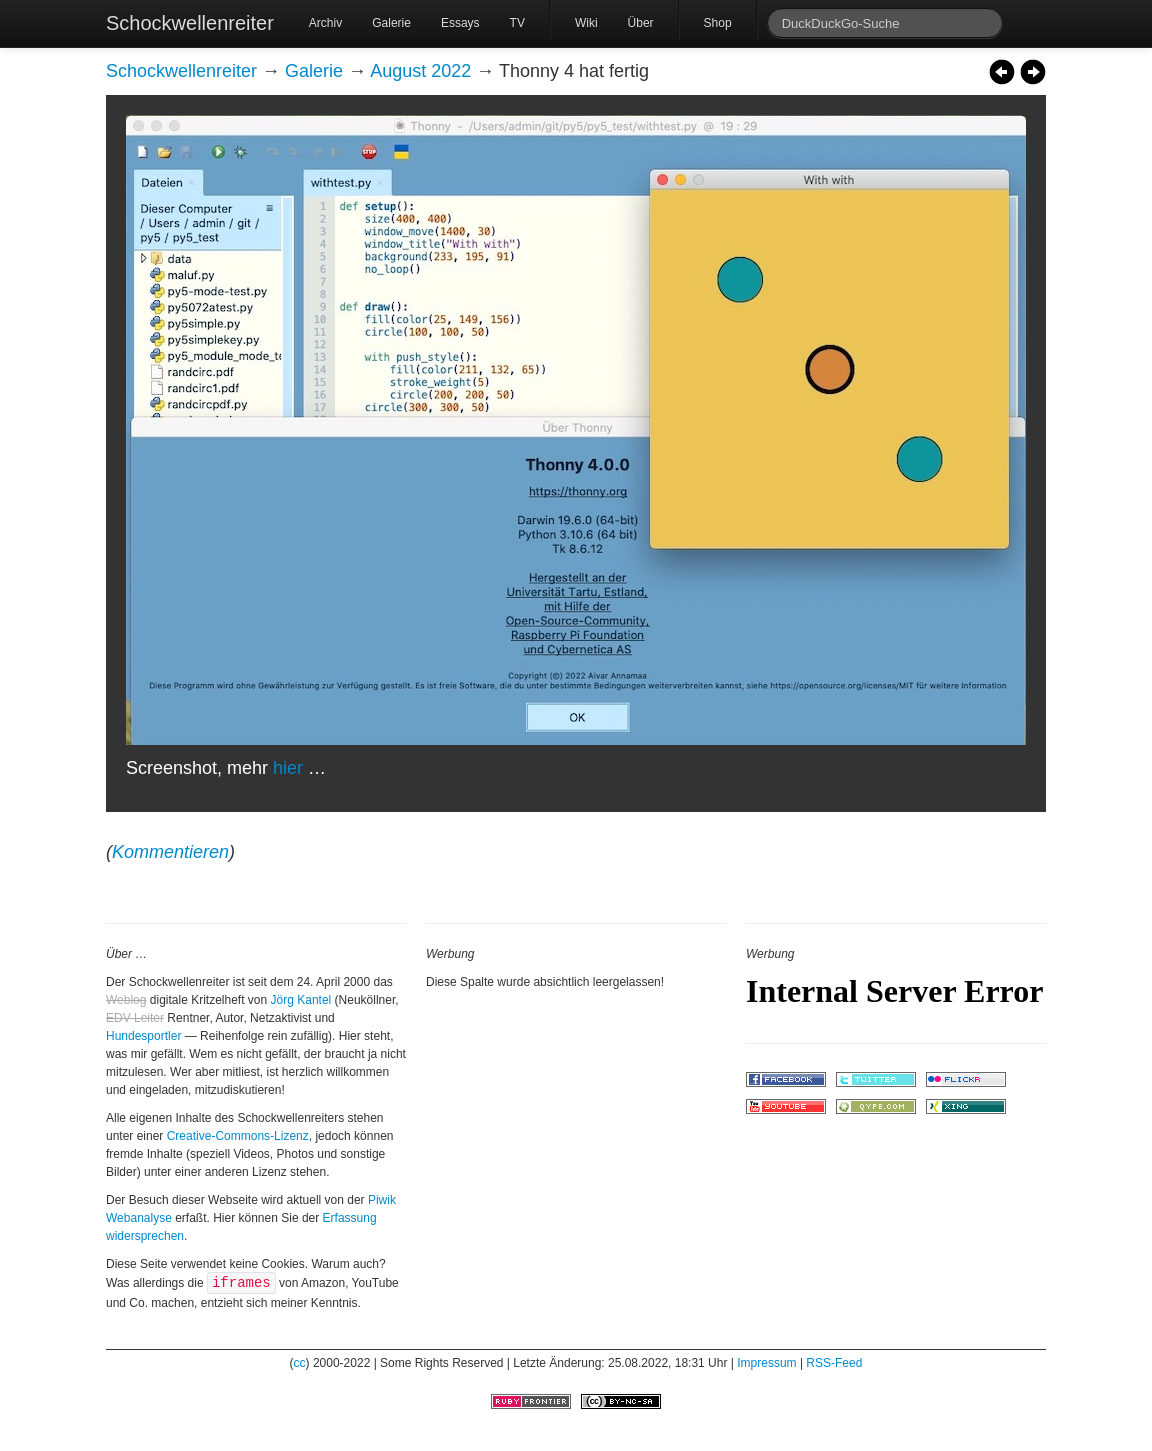 This screenshot has height=1451, width=1152. What do you see at coordinates (301, 1000) in the screenshot?
I see `Jörg Kantel` at bounding box center [301, 1000].